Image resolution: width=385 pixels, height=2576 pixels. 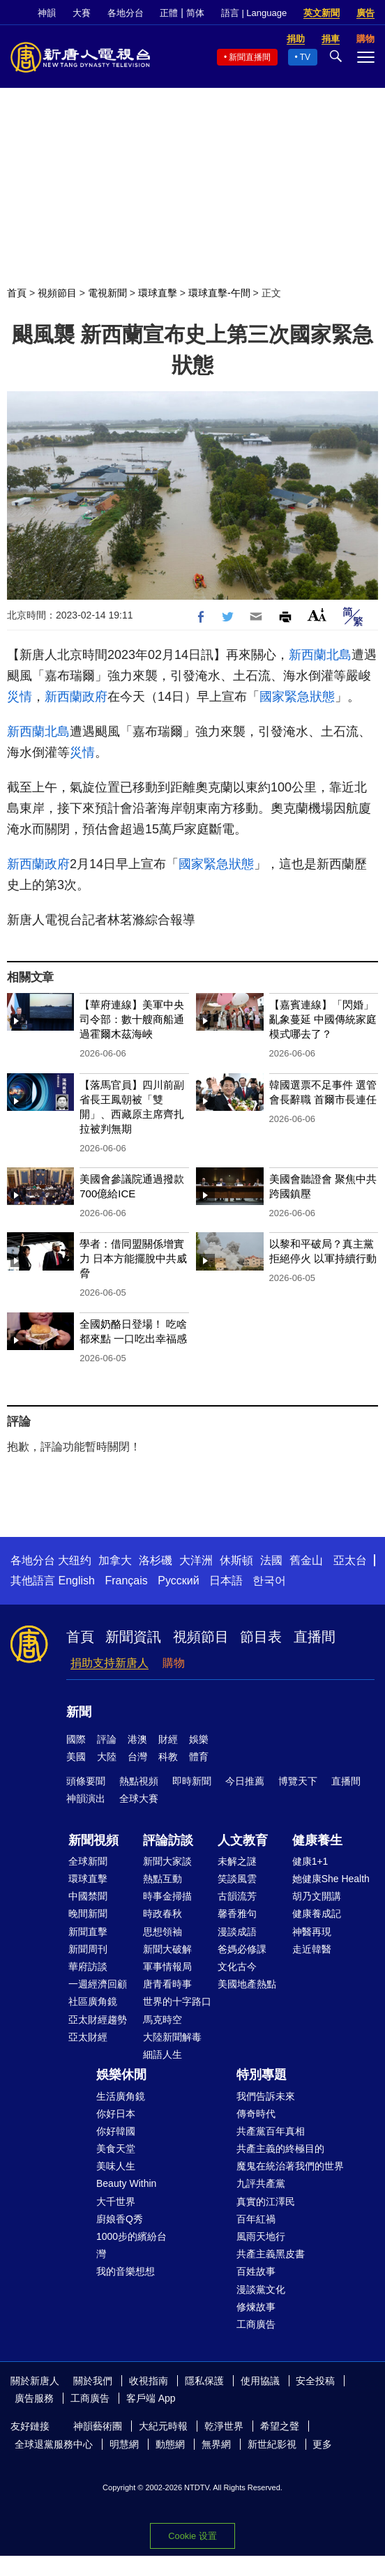 I want to click on 美國, so click(x=76, y=1756).